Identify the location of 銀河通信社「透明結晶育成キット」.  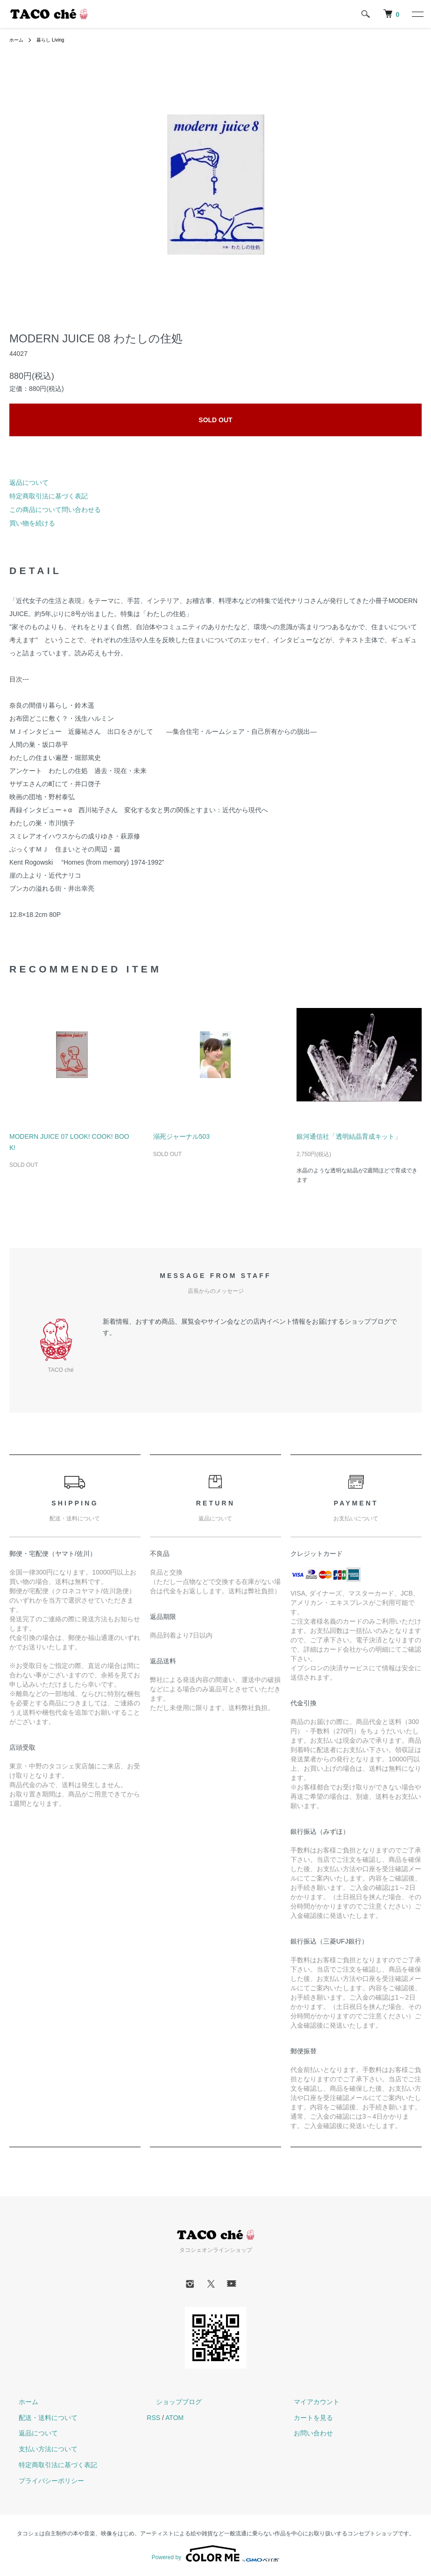
(349, 1136).